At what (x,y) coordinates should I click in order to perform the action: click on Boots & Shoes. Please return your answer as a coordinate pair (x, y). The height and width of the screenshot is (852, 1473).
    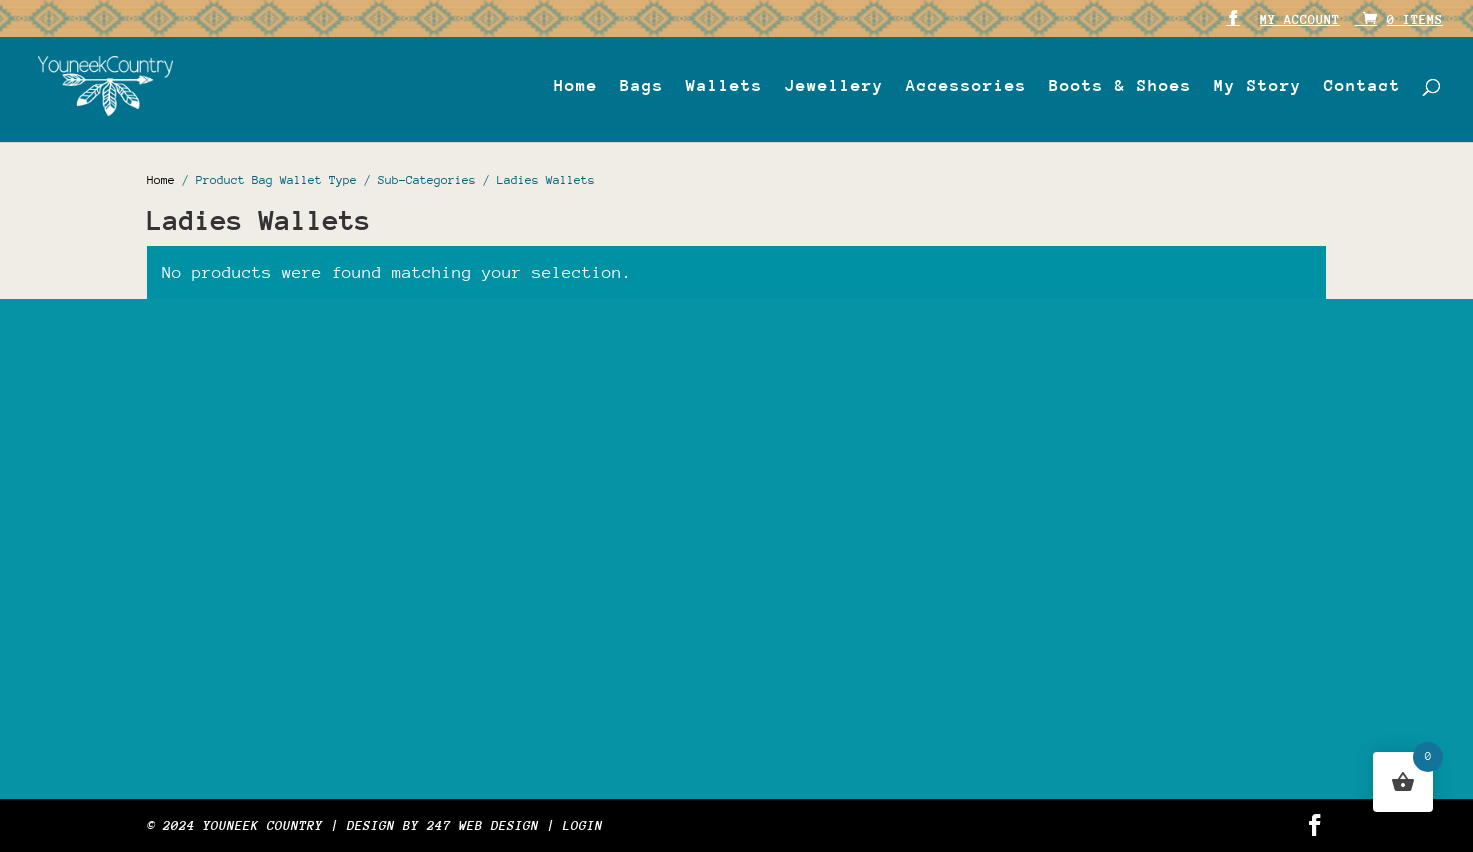
    Looking at the image, I should click on (1120, 87).